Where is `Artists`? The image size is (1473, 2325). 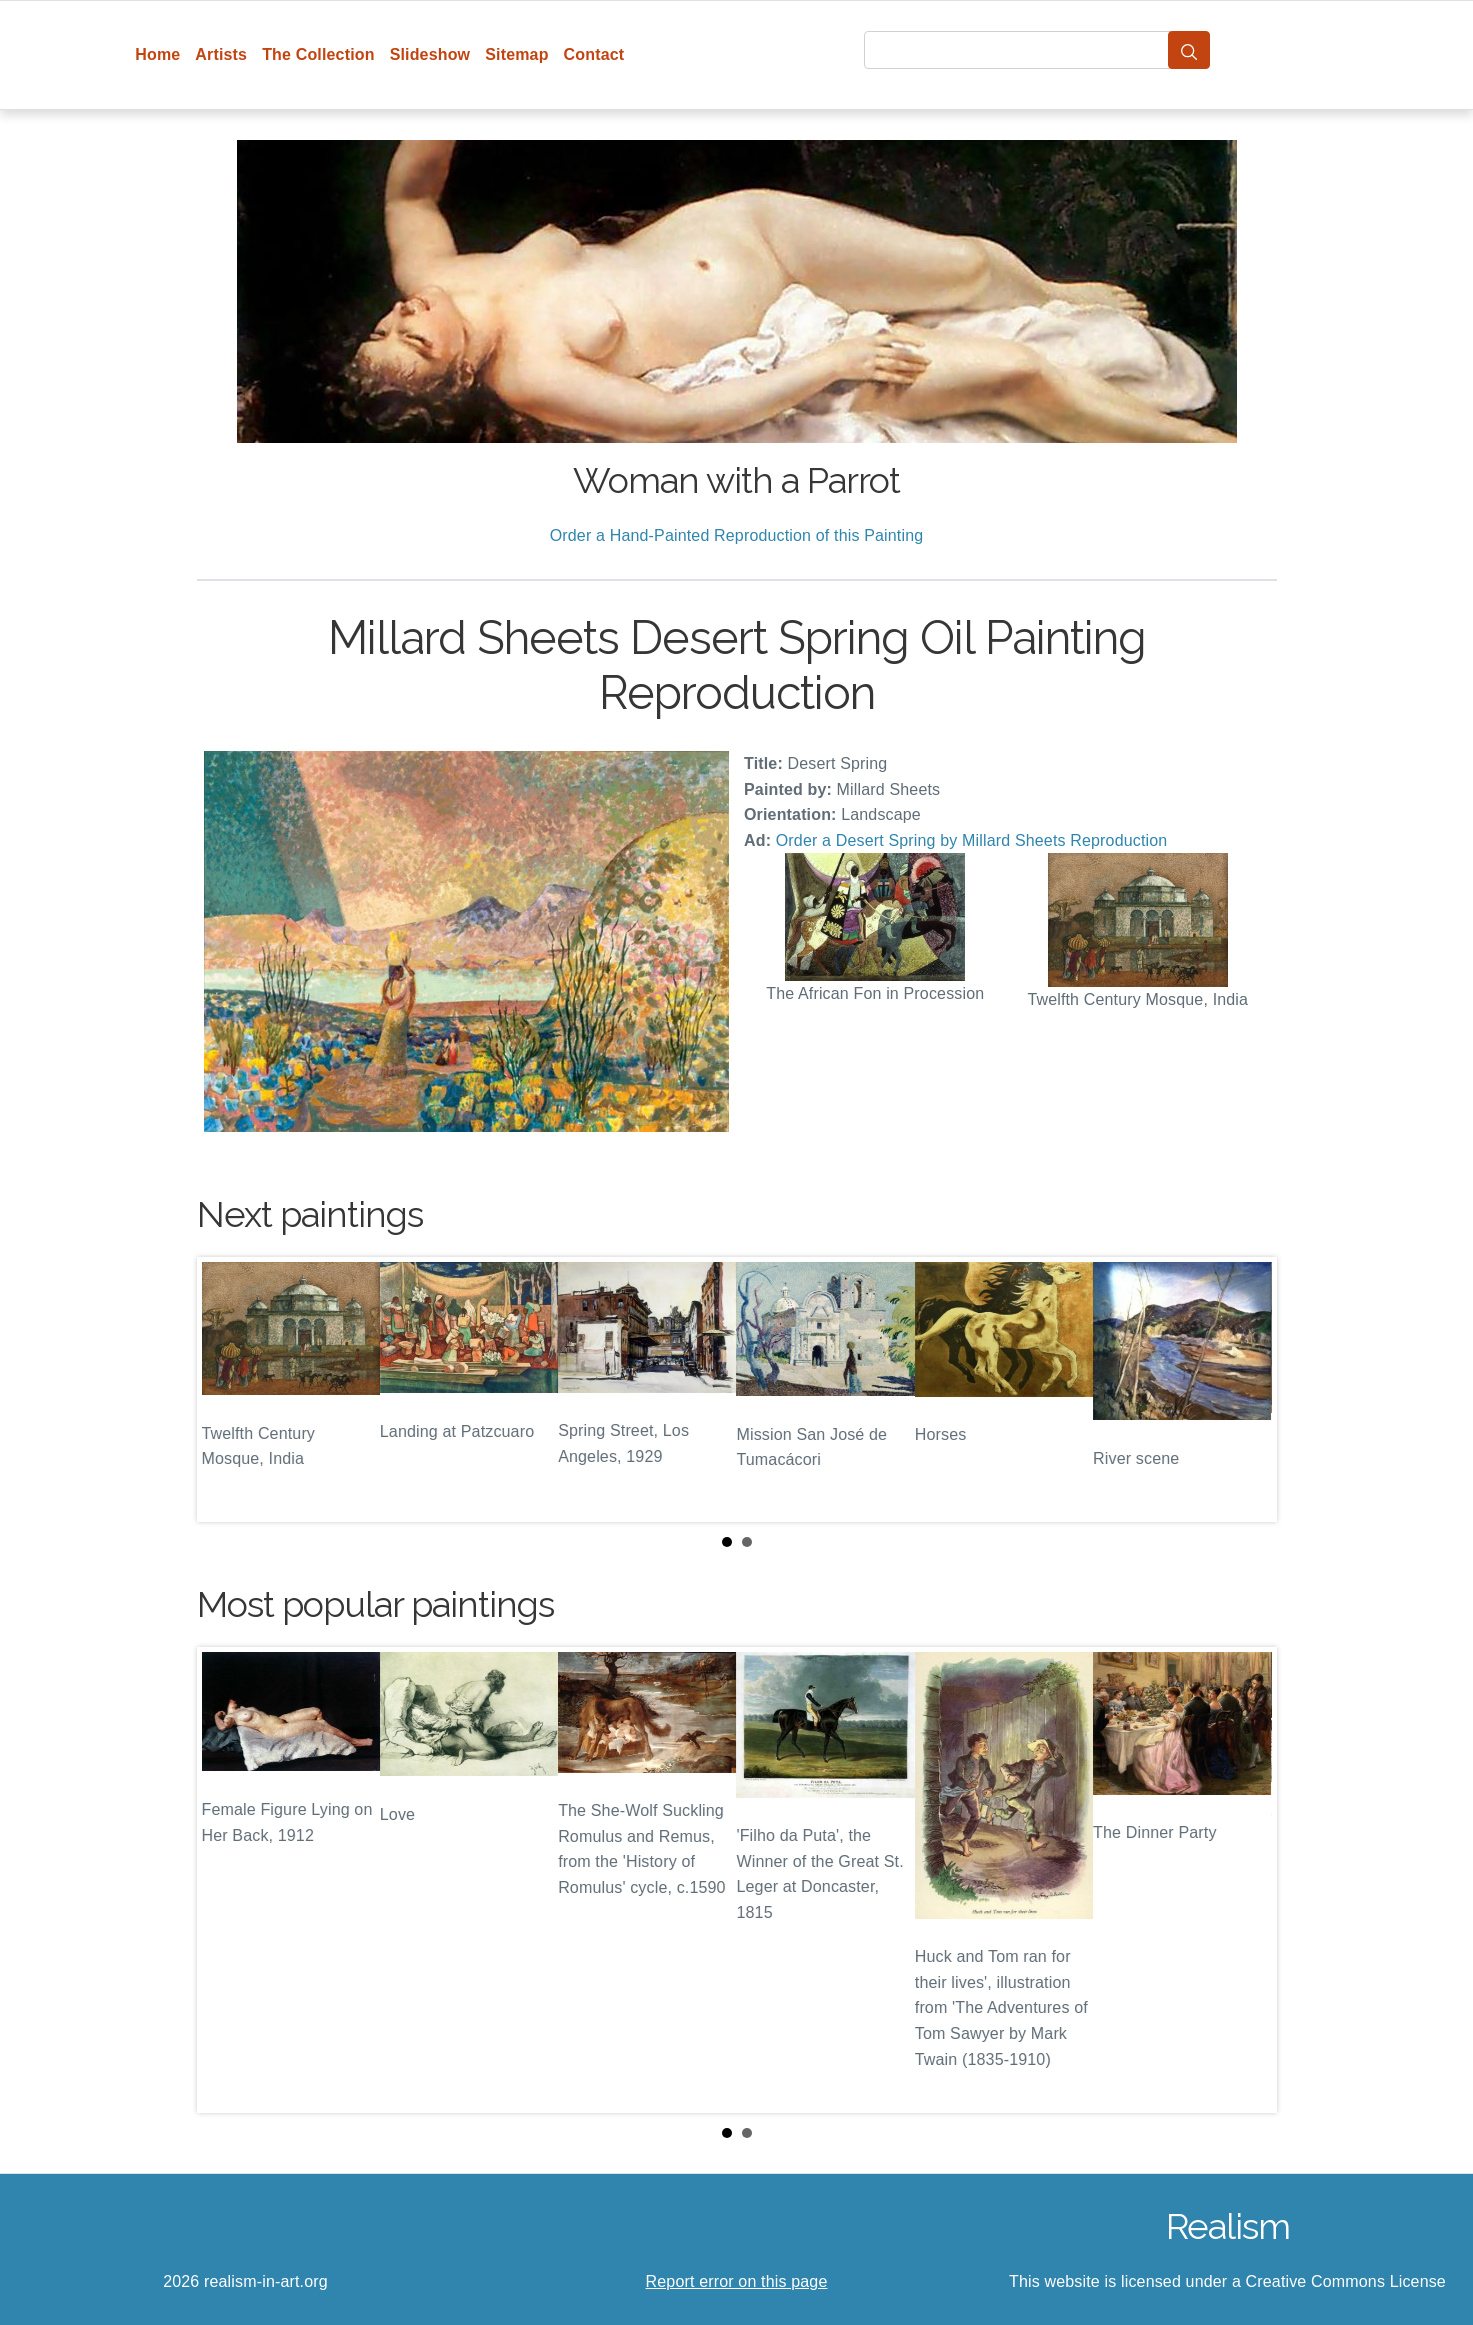
Artists is located at coordinates (221, 54).